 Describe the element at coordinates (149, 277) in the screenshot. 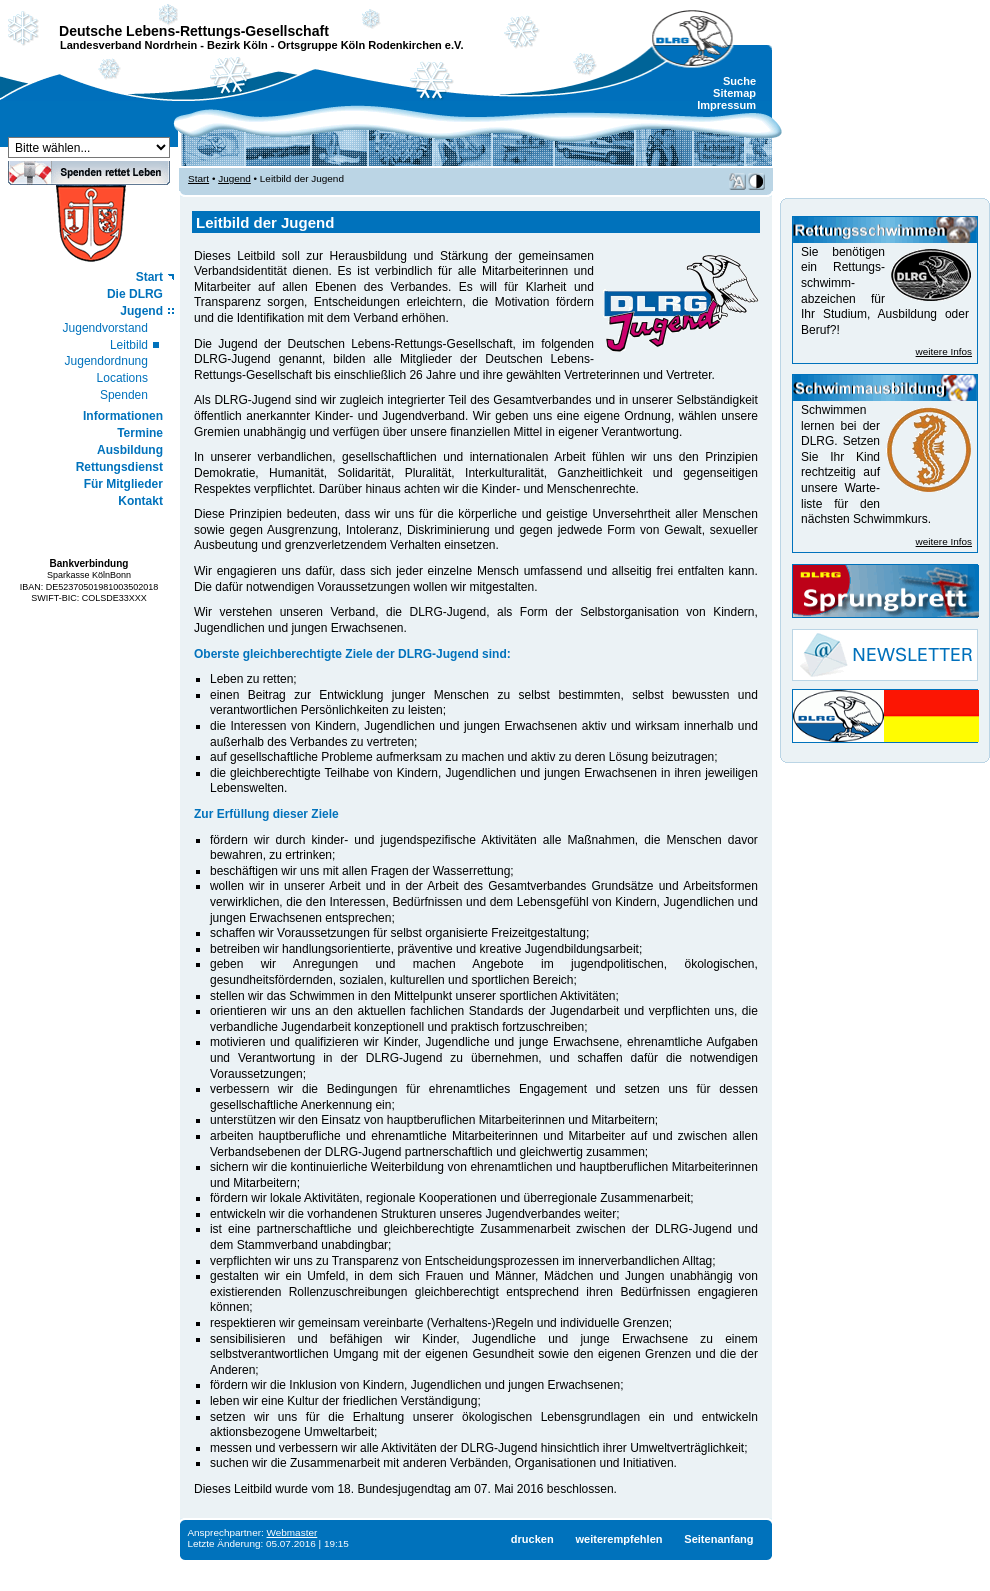

I see `Start` at that location.